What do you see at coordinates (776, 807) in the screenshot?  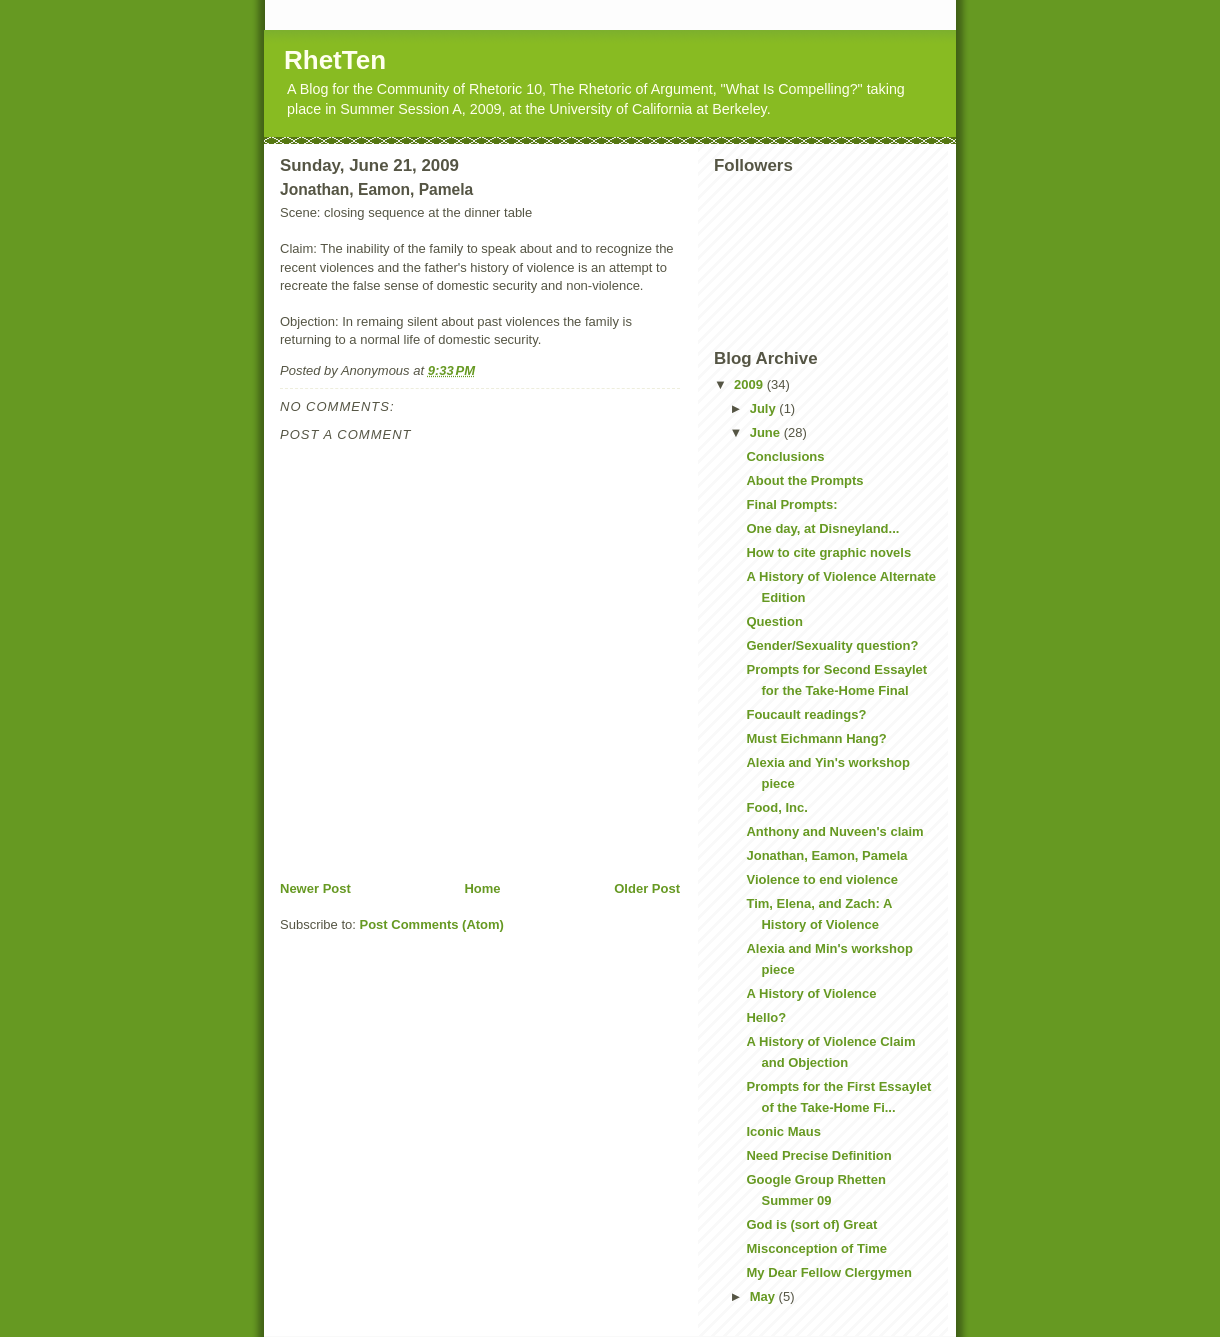 I see `Food, Inc.` at bounding box center [776, 807].